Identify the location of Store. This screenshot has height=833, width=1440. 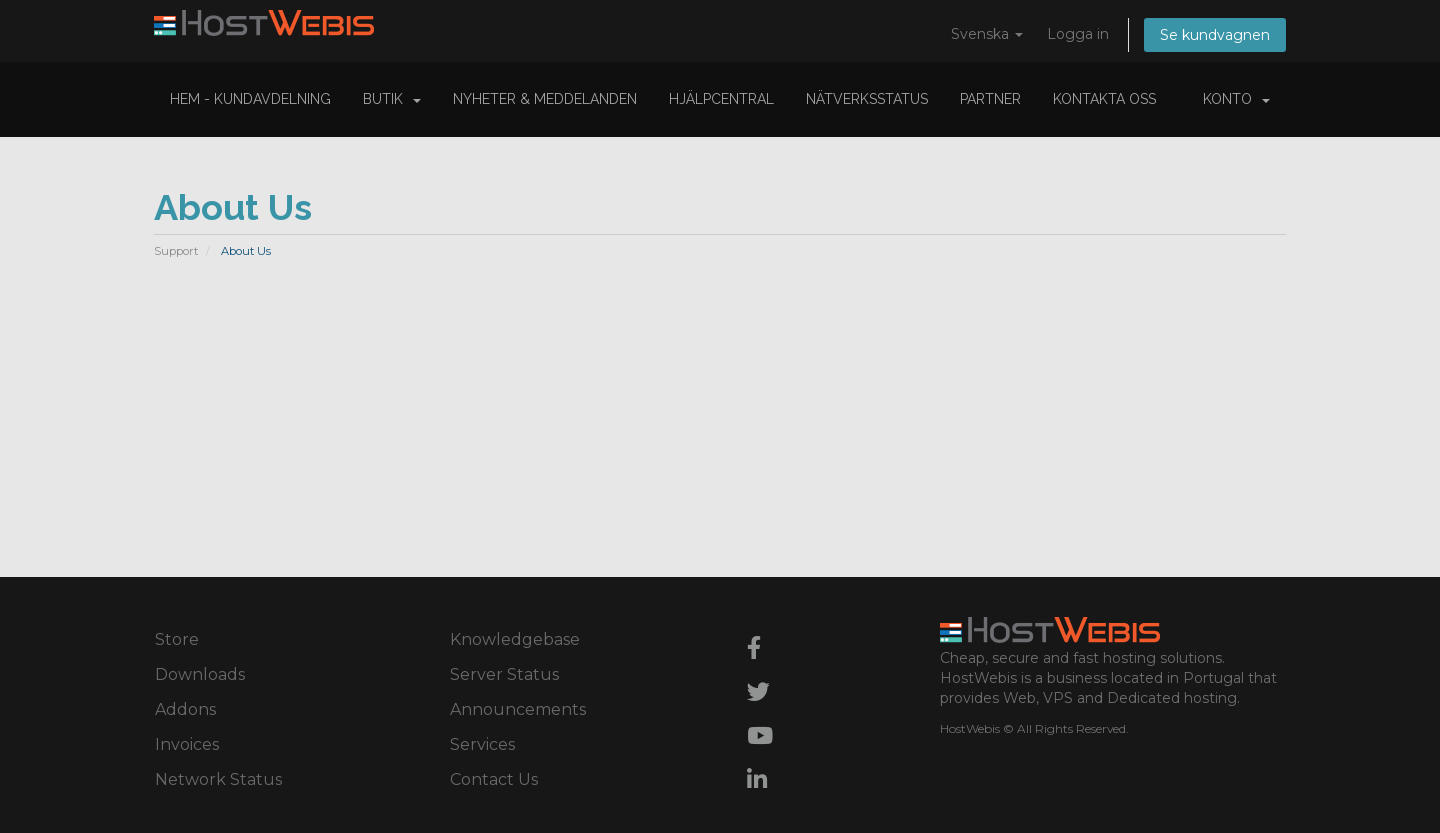
(177, 639).